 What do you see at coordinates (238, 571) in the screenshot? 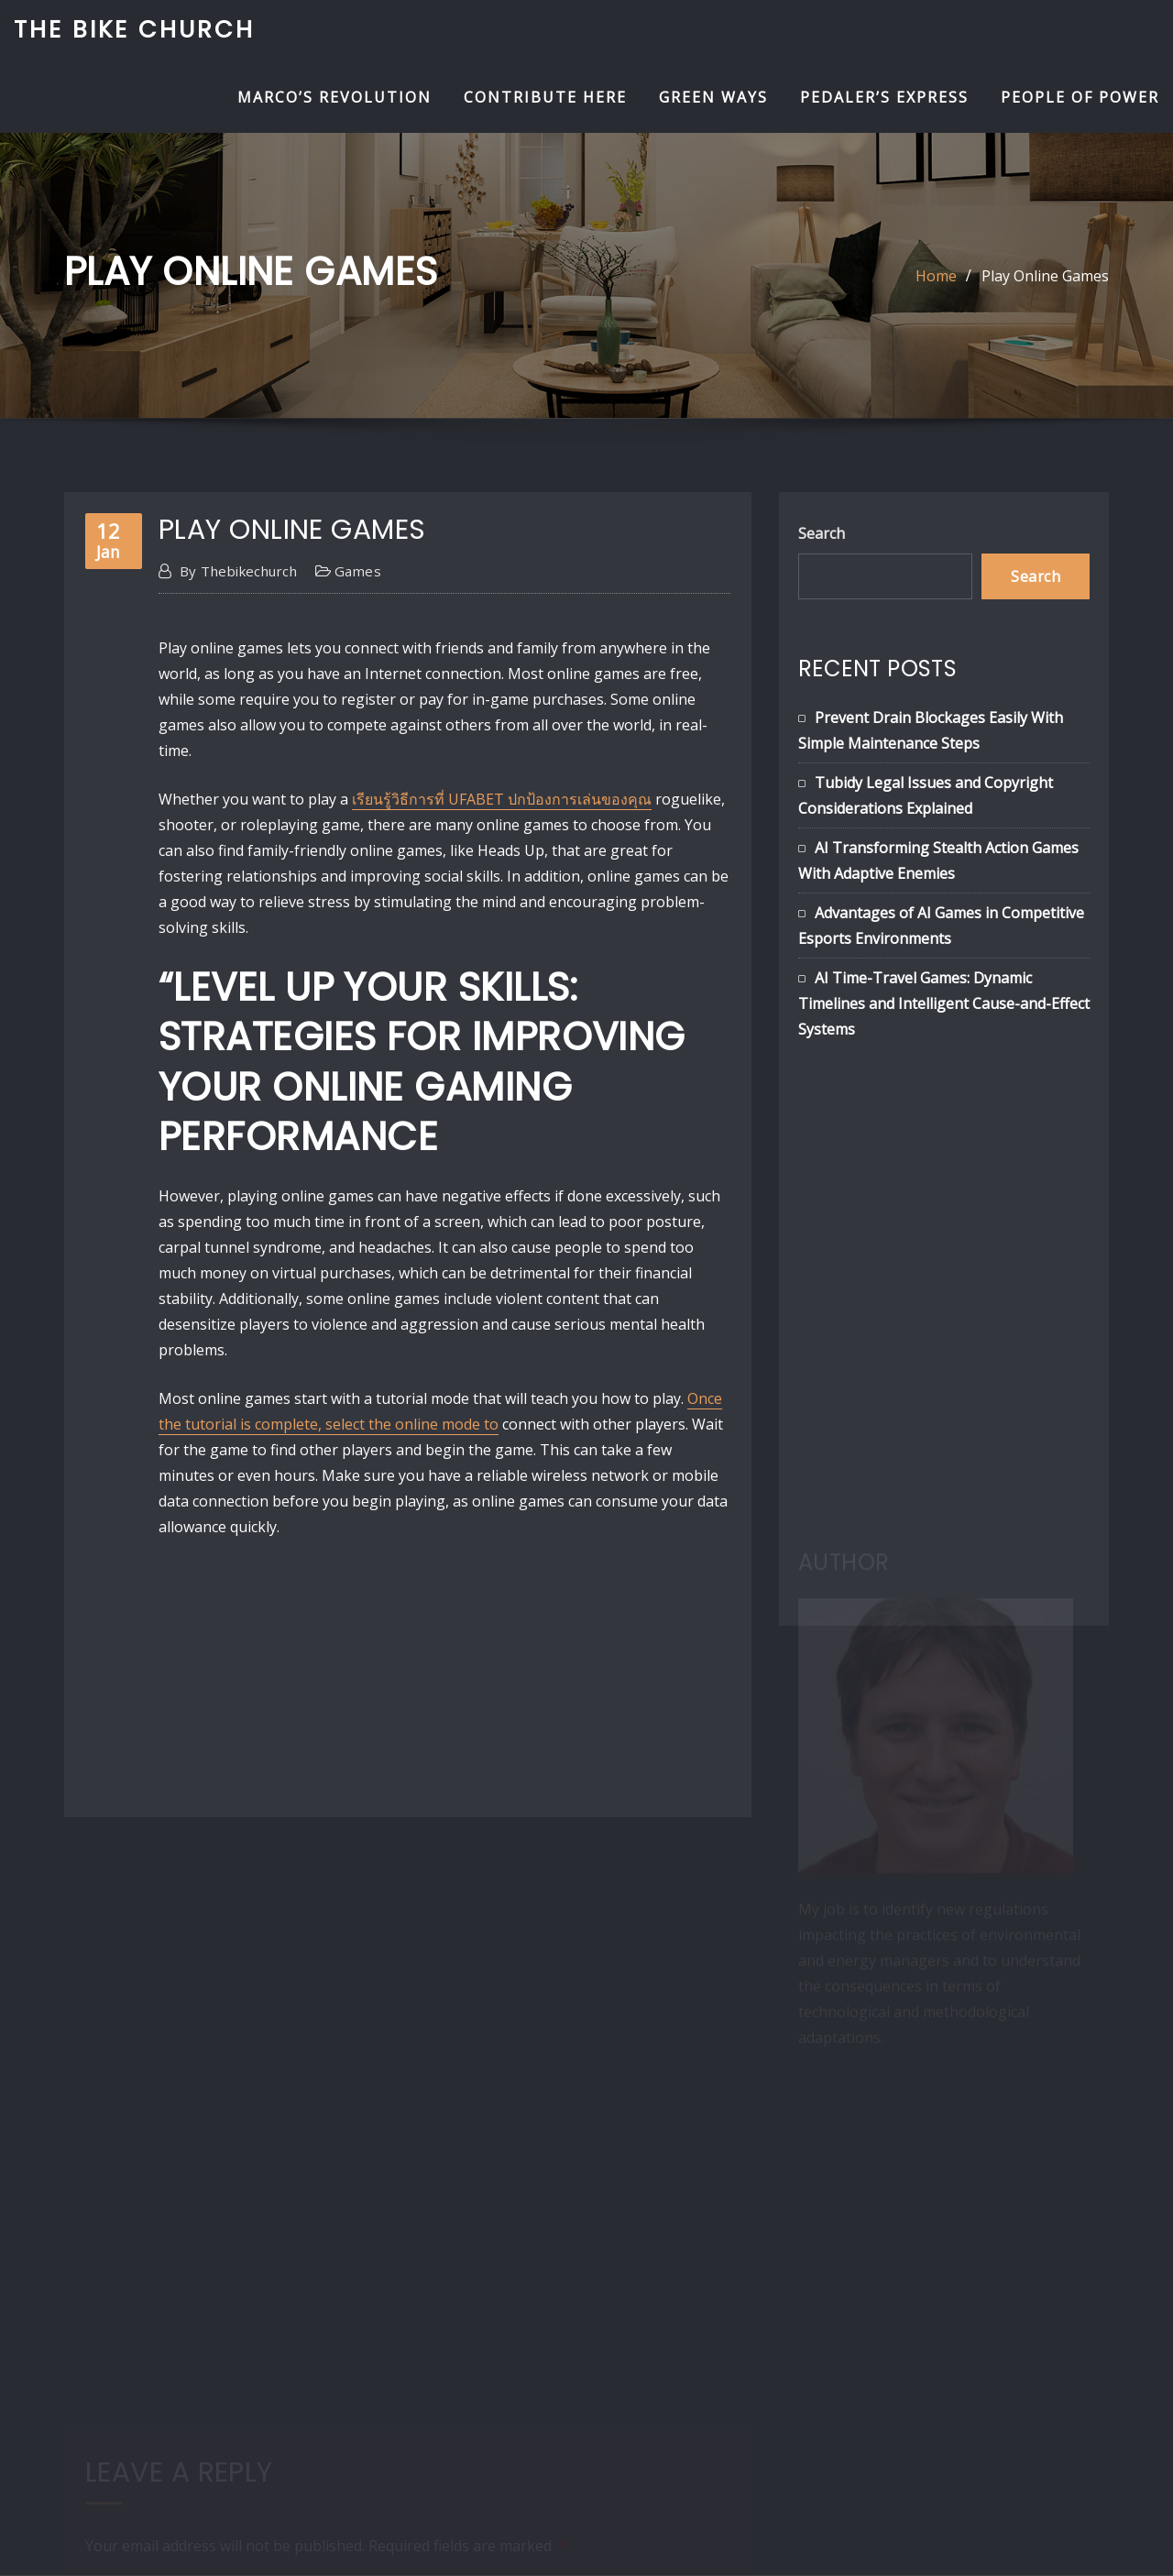
I see `thebikechurch` at bounding box center [238, 571].